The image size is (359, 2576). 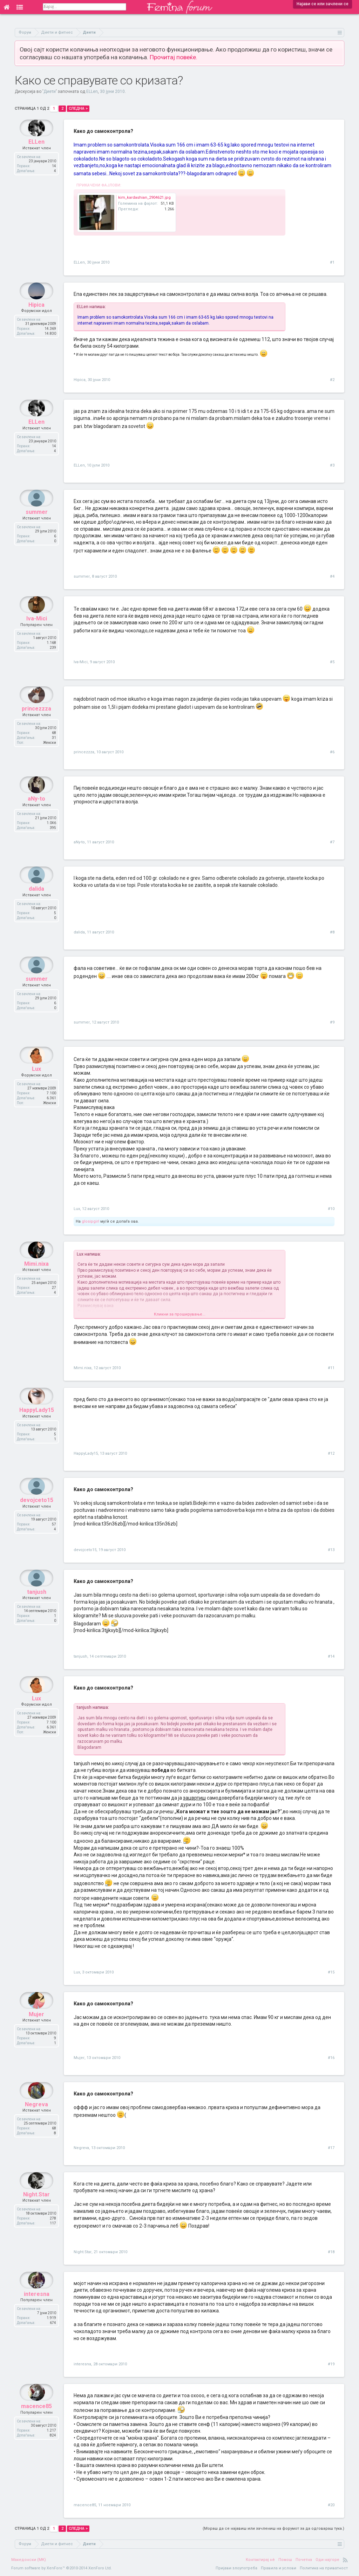 I want to click on Правила и услови, so click(x=278, y=2568).